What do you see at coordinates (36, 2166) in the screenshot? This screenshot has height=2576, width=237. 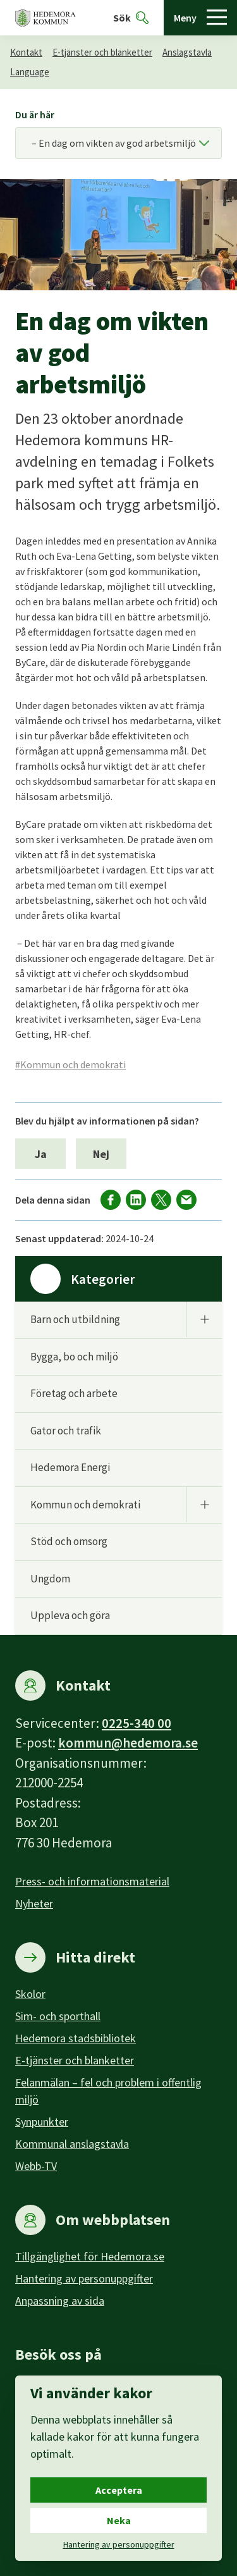 I see `Webb-TV` at bounding box center [36, 2166].